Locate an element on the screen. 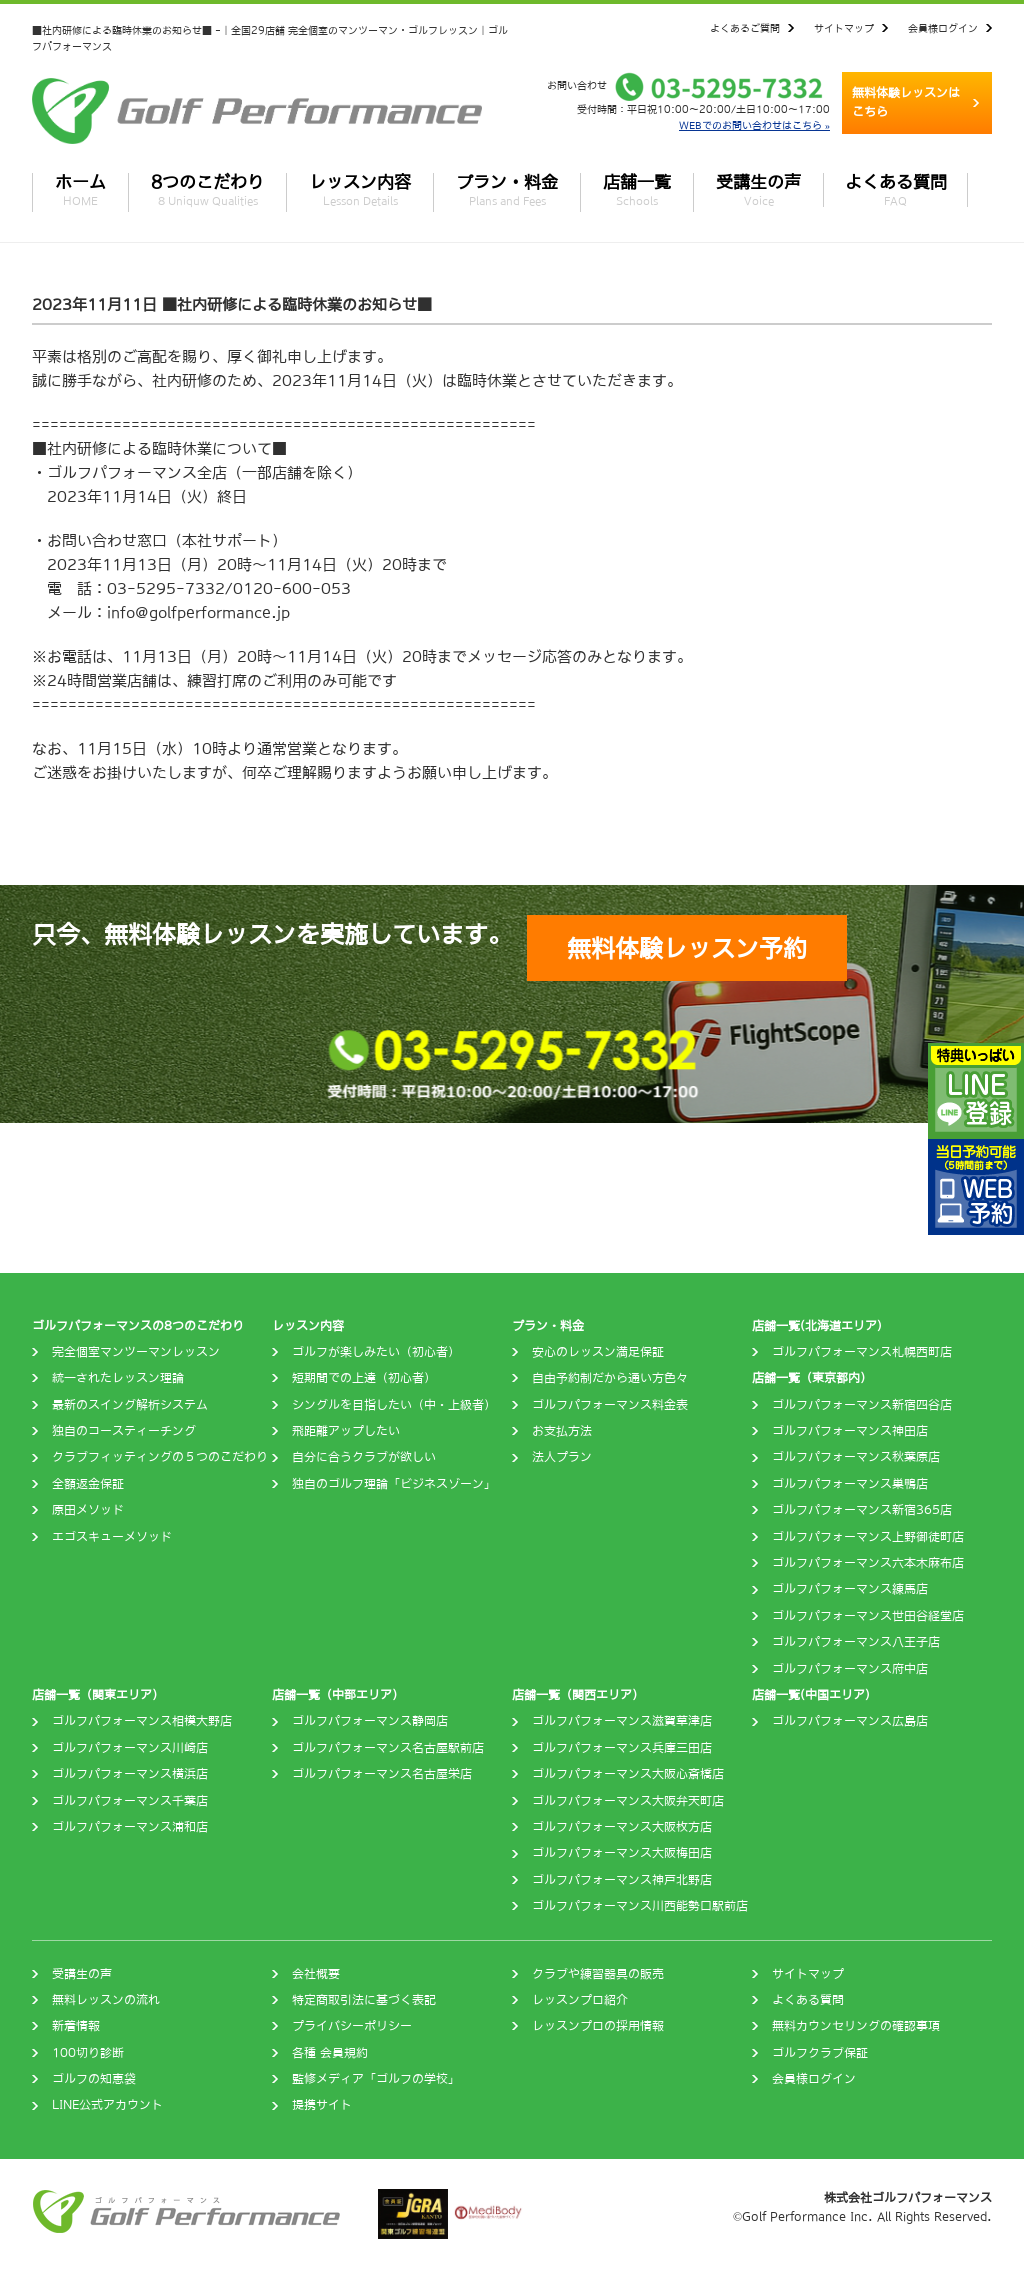 This screenshot has width=1024, height=2277. 店舗一覧 is located at coordinates (637, 190).